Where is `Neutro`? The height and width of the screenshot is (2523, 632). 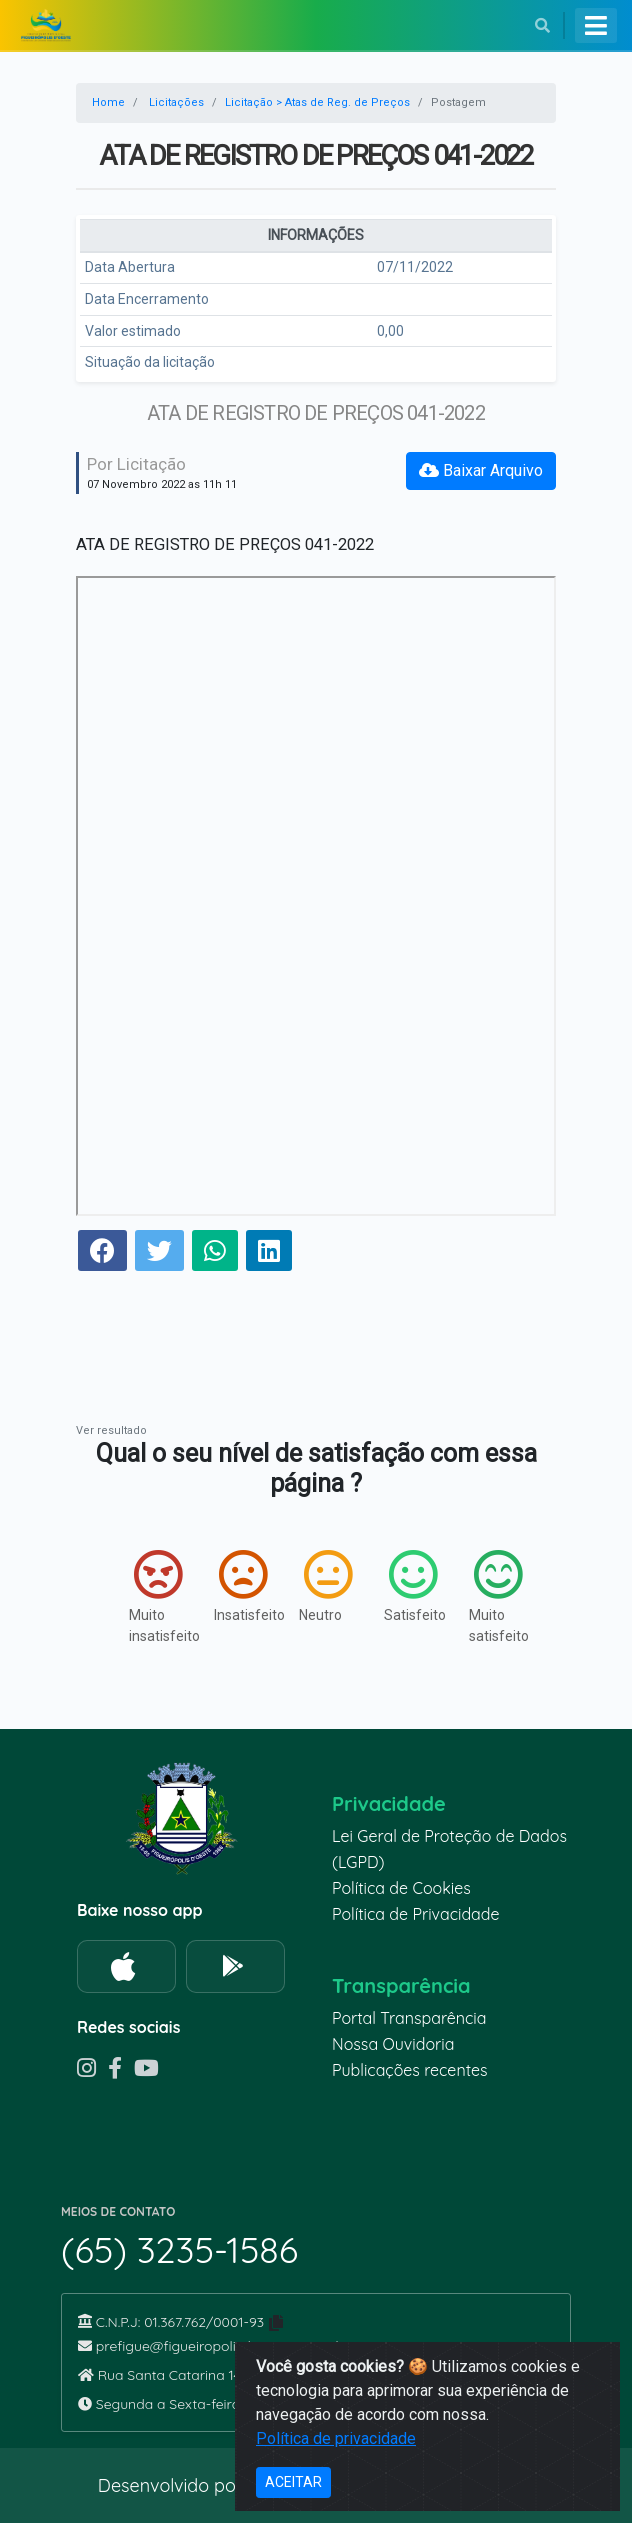 Neutro is located at coordinates (321, 1586).